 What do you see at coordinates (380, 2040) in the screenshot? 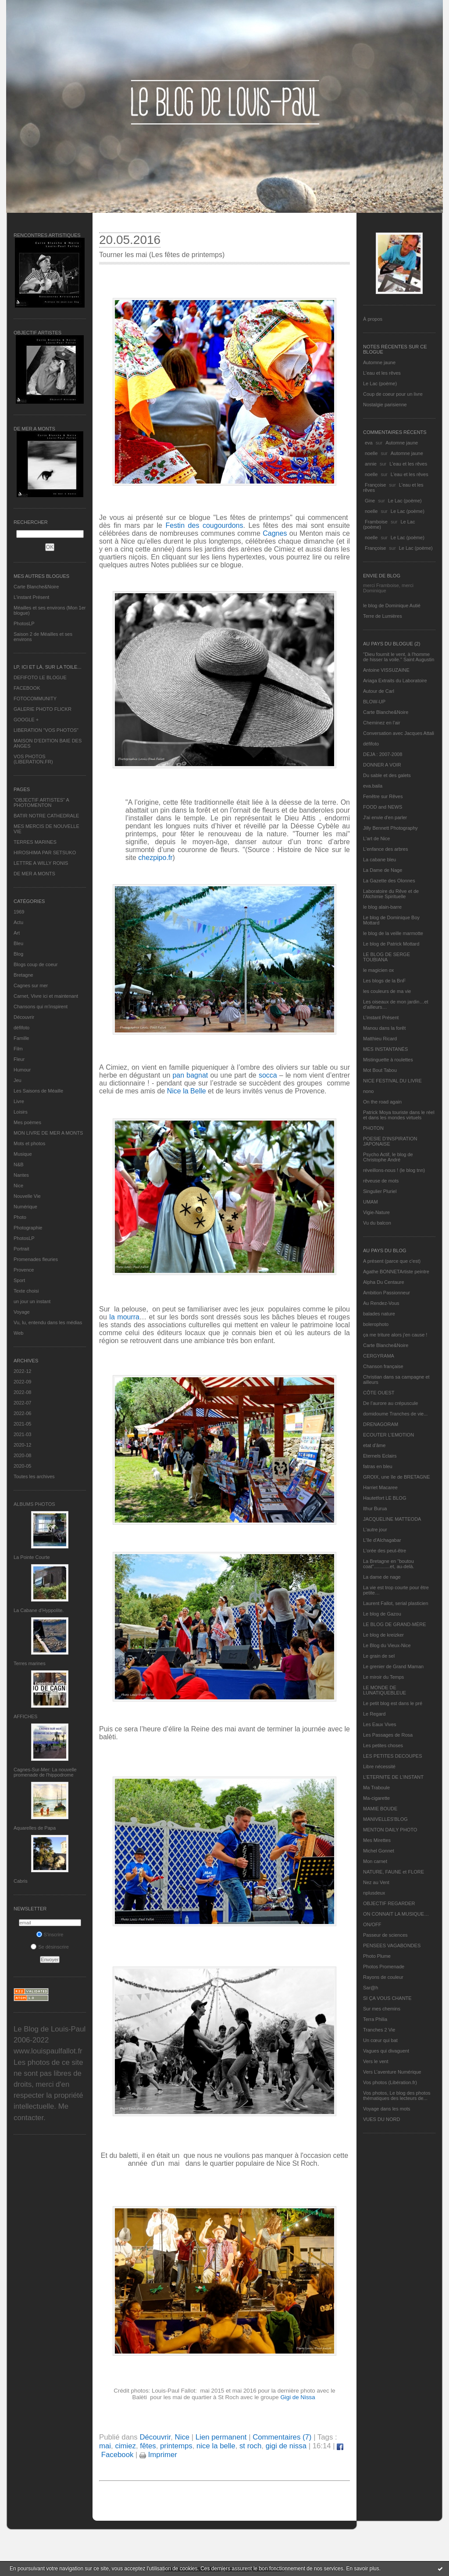
I see `Un cœur qui bat` at bounding box center [380, 2040].